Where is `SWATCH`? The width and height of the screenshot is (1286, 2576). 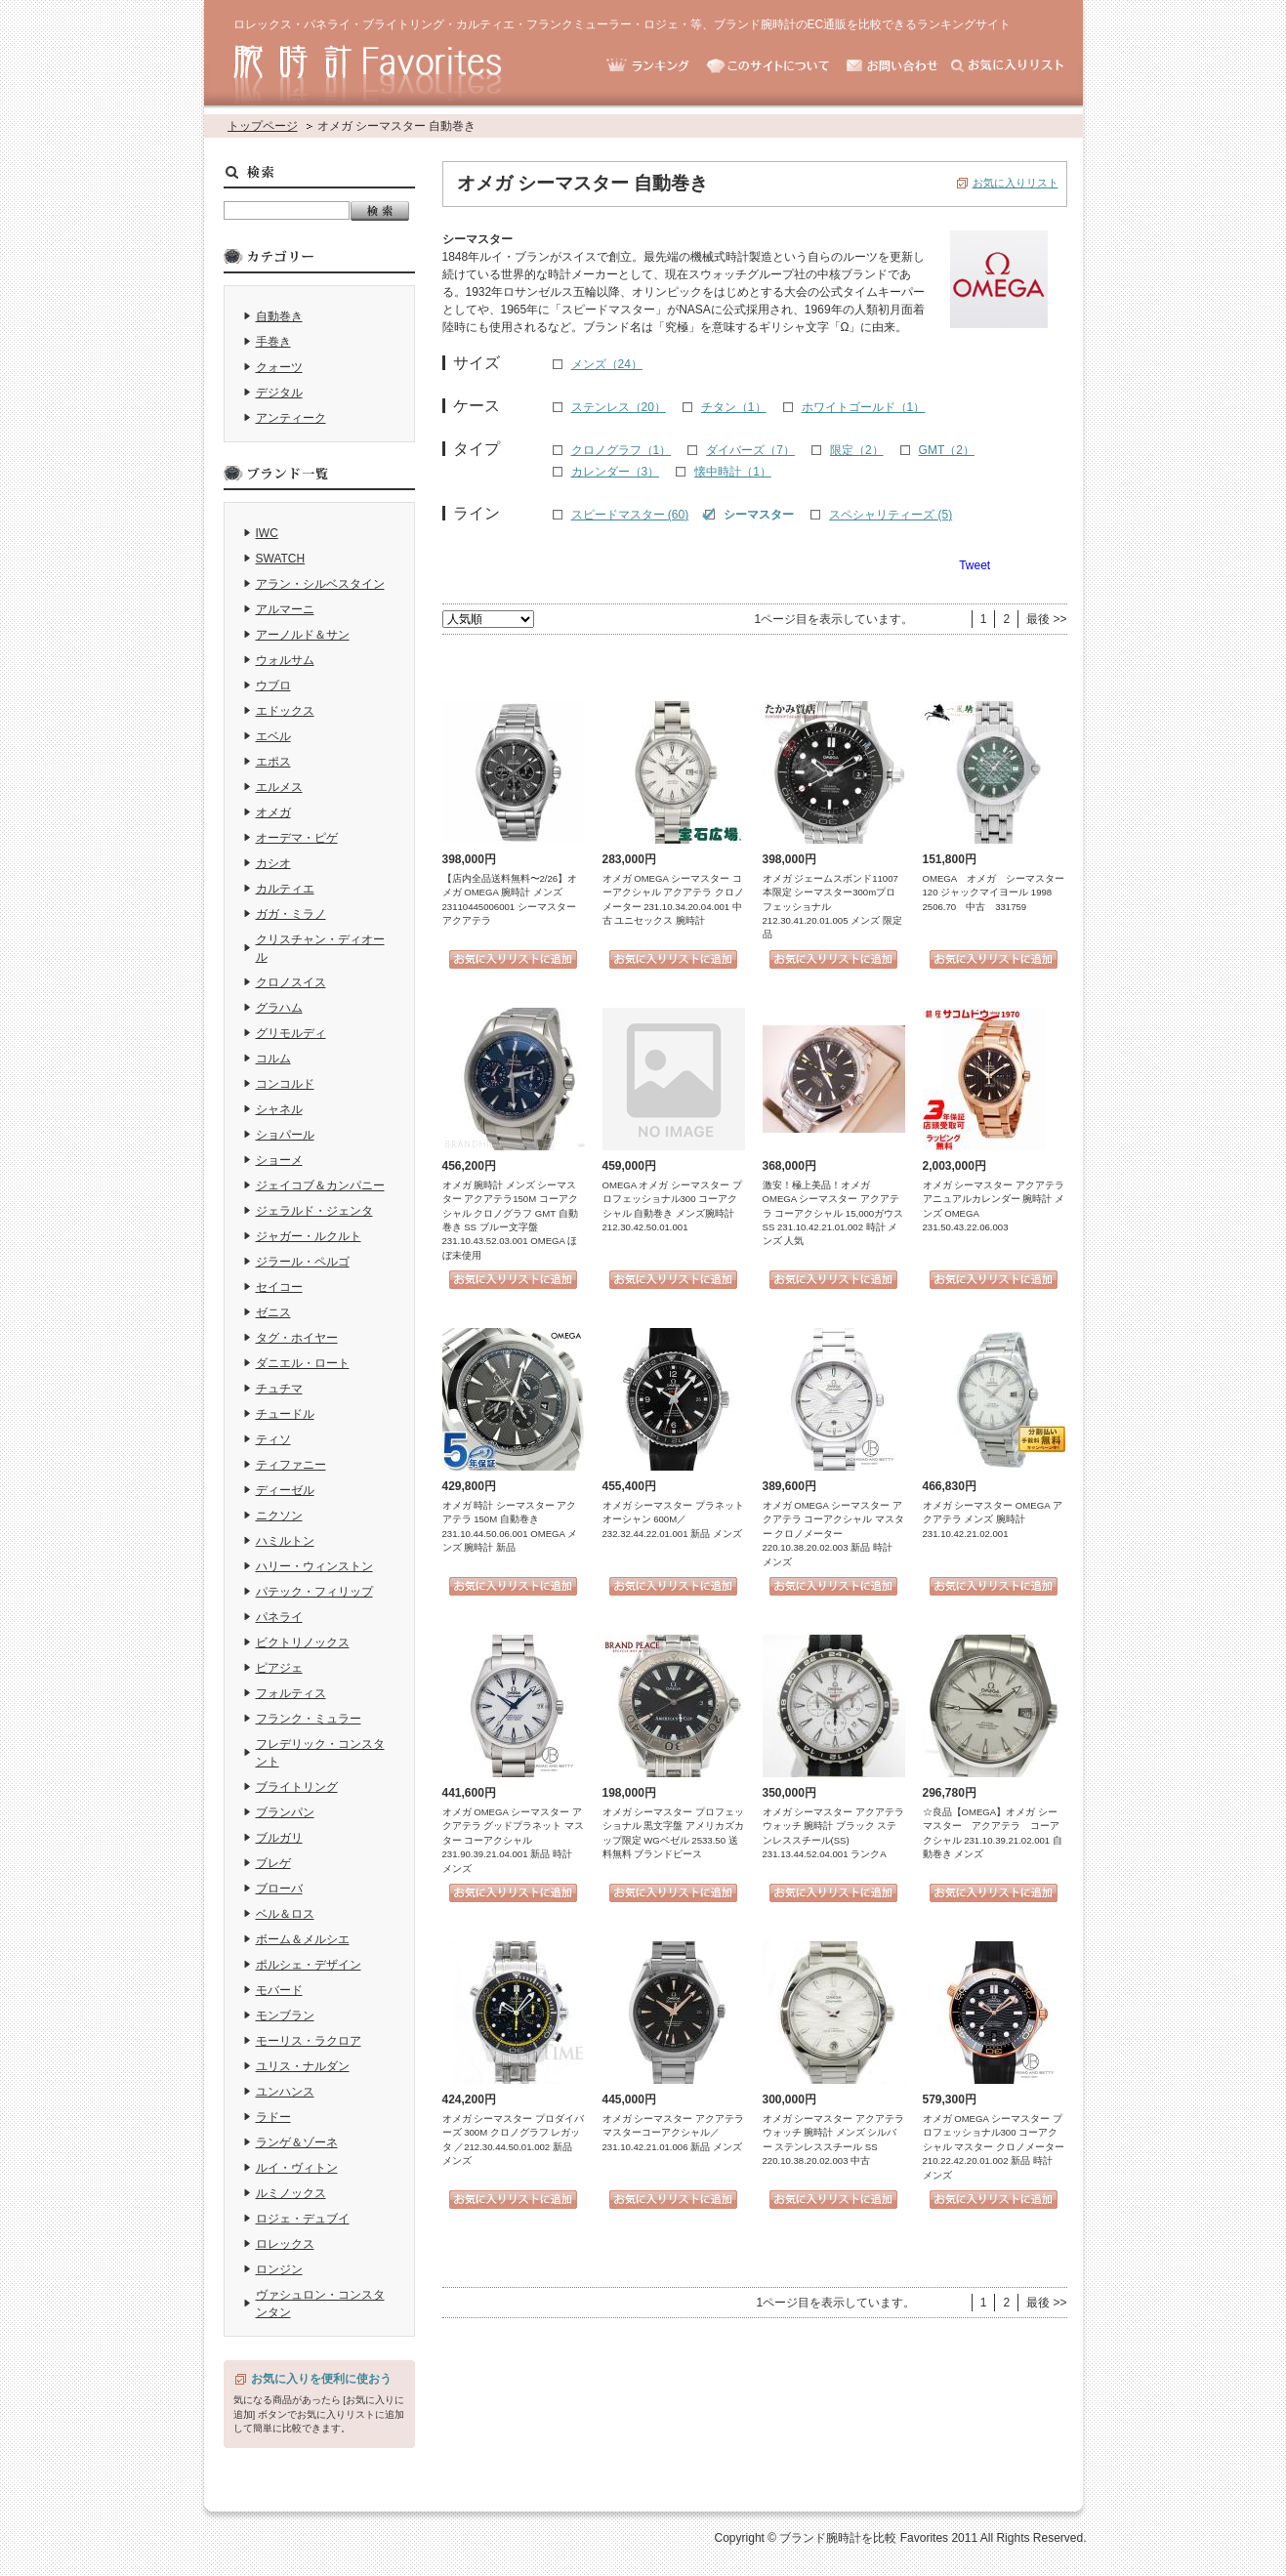
SWATCH is located at coordinates (281, 558).